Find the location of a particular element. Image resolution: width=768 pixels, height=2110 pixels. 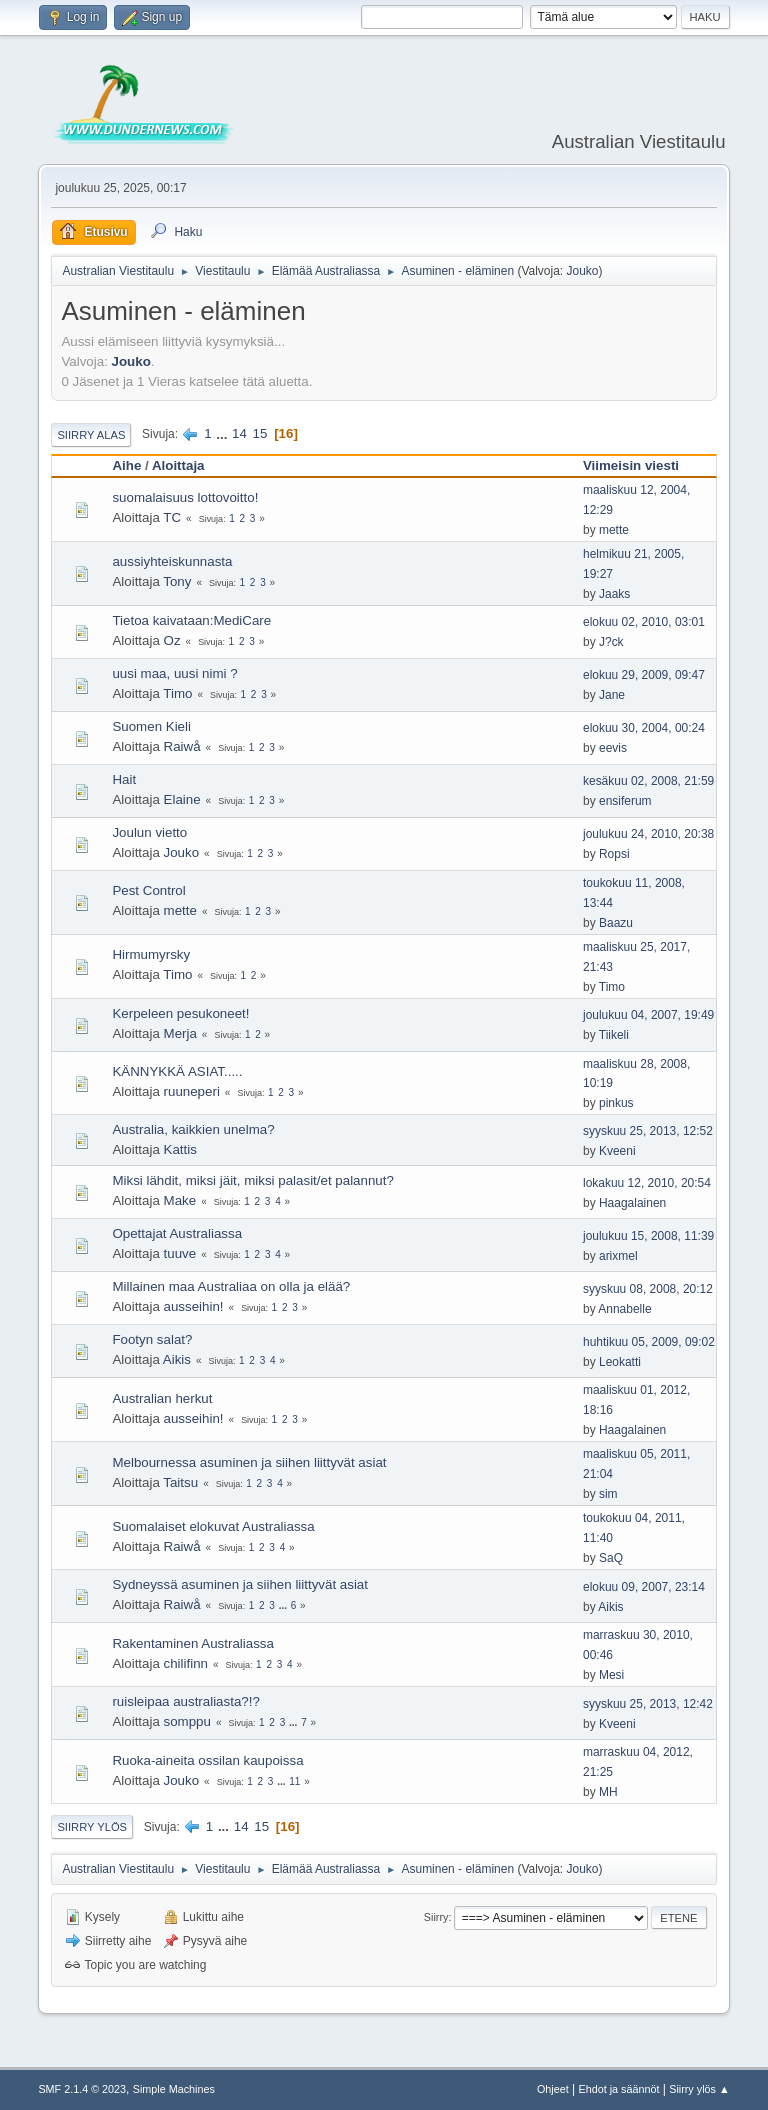

Ruoka-aineita ossilan kaupoissa is located at coordinates (207, 1760).